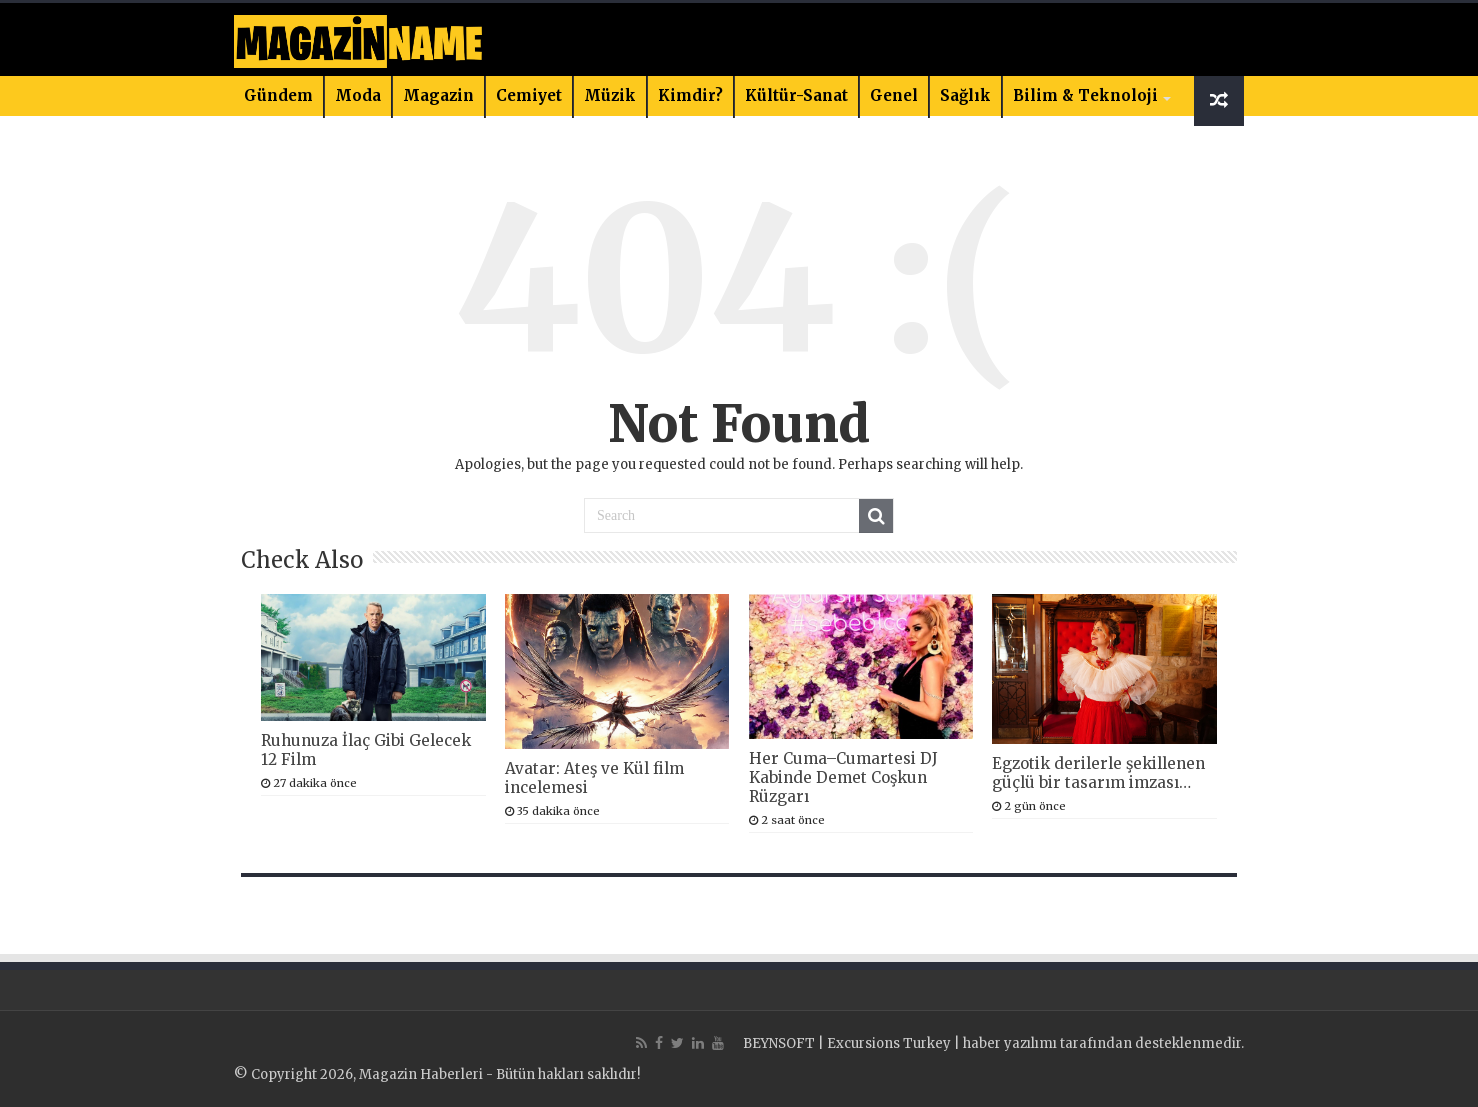 The width and height of the screenshot is (1478, 1107). I want to click on Cemiyet, so click(529, 95).